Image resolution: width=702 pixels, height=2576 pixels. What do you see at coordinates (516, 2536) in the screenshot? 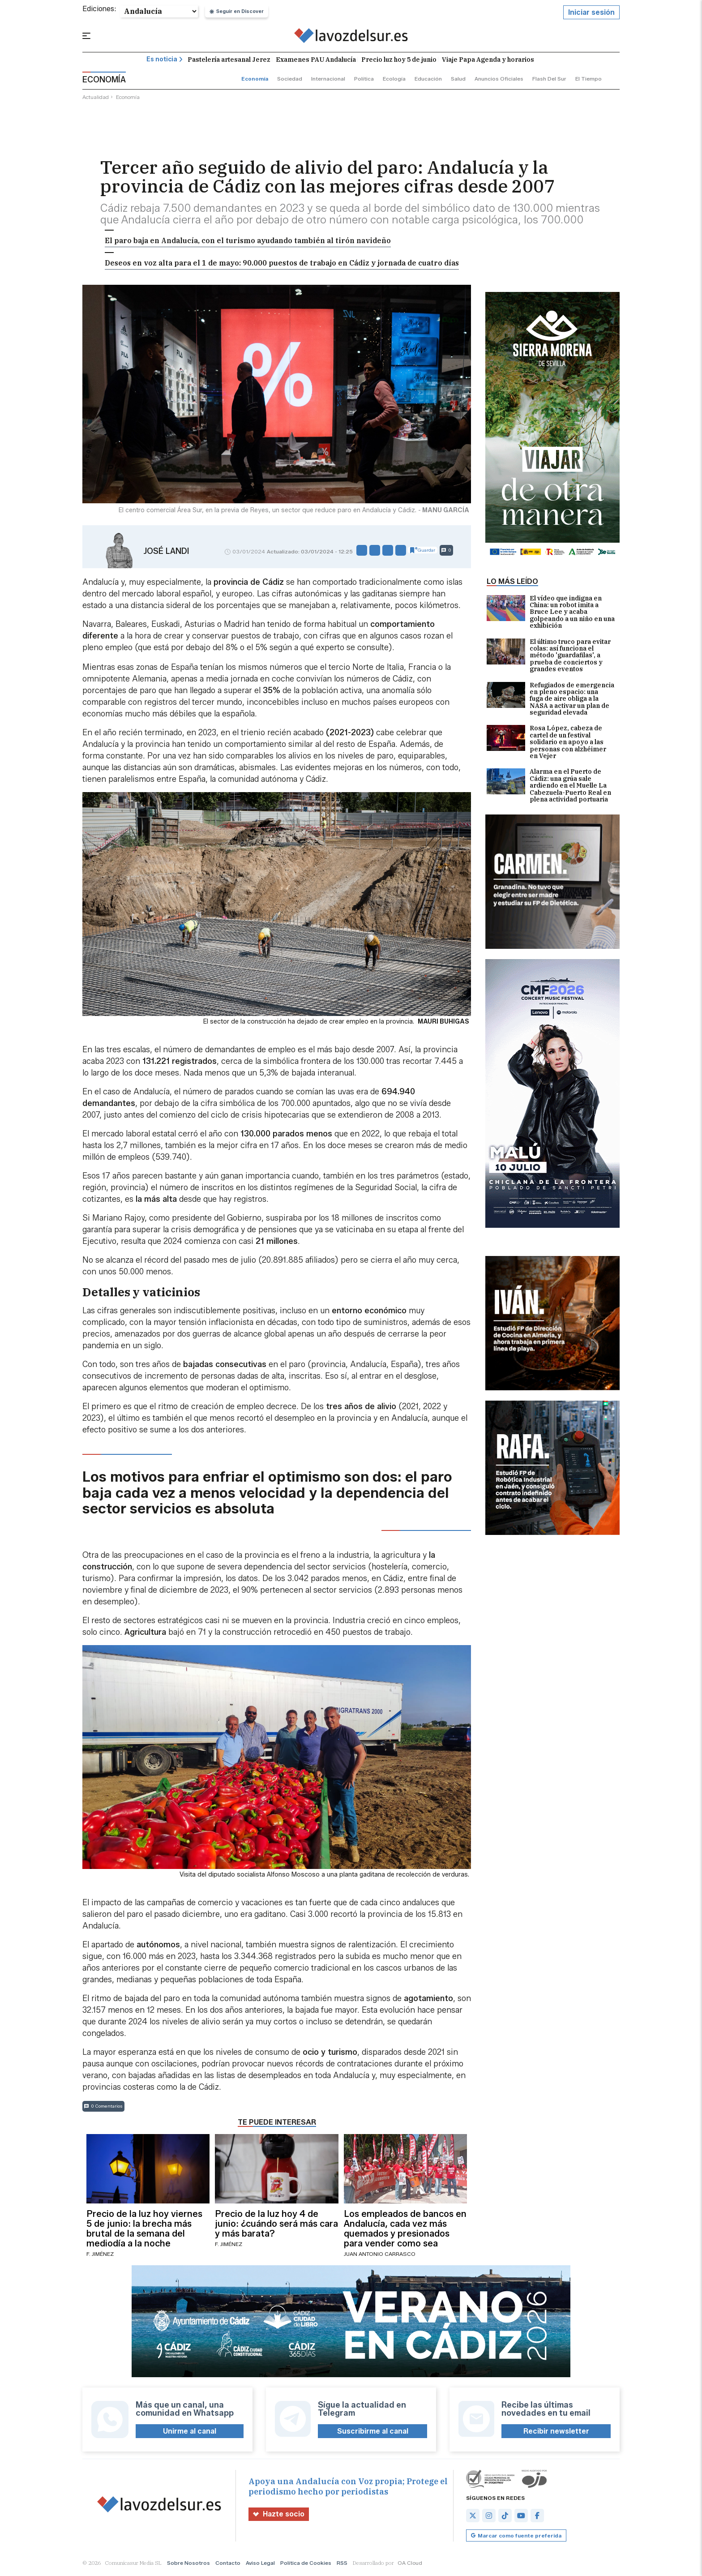
I see `Marcar como fuente preferida` at bounding box center [516, 2536].